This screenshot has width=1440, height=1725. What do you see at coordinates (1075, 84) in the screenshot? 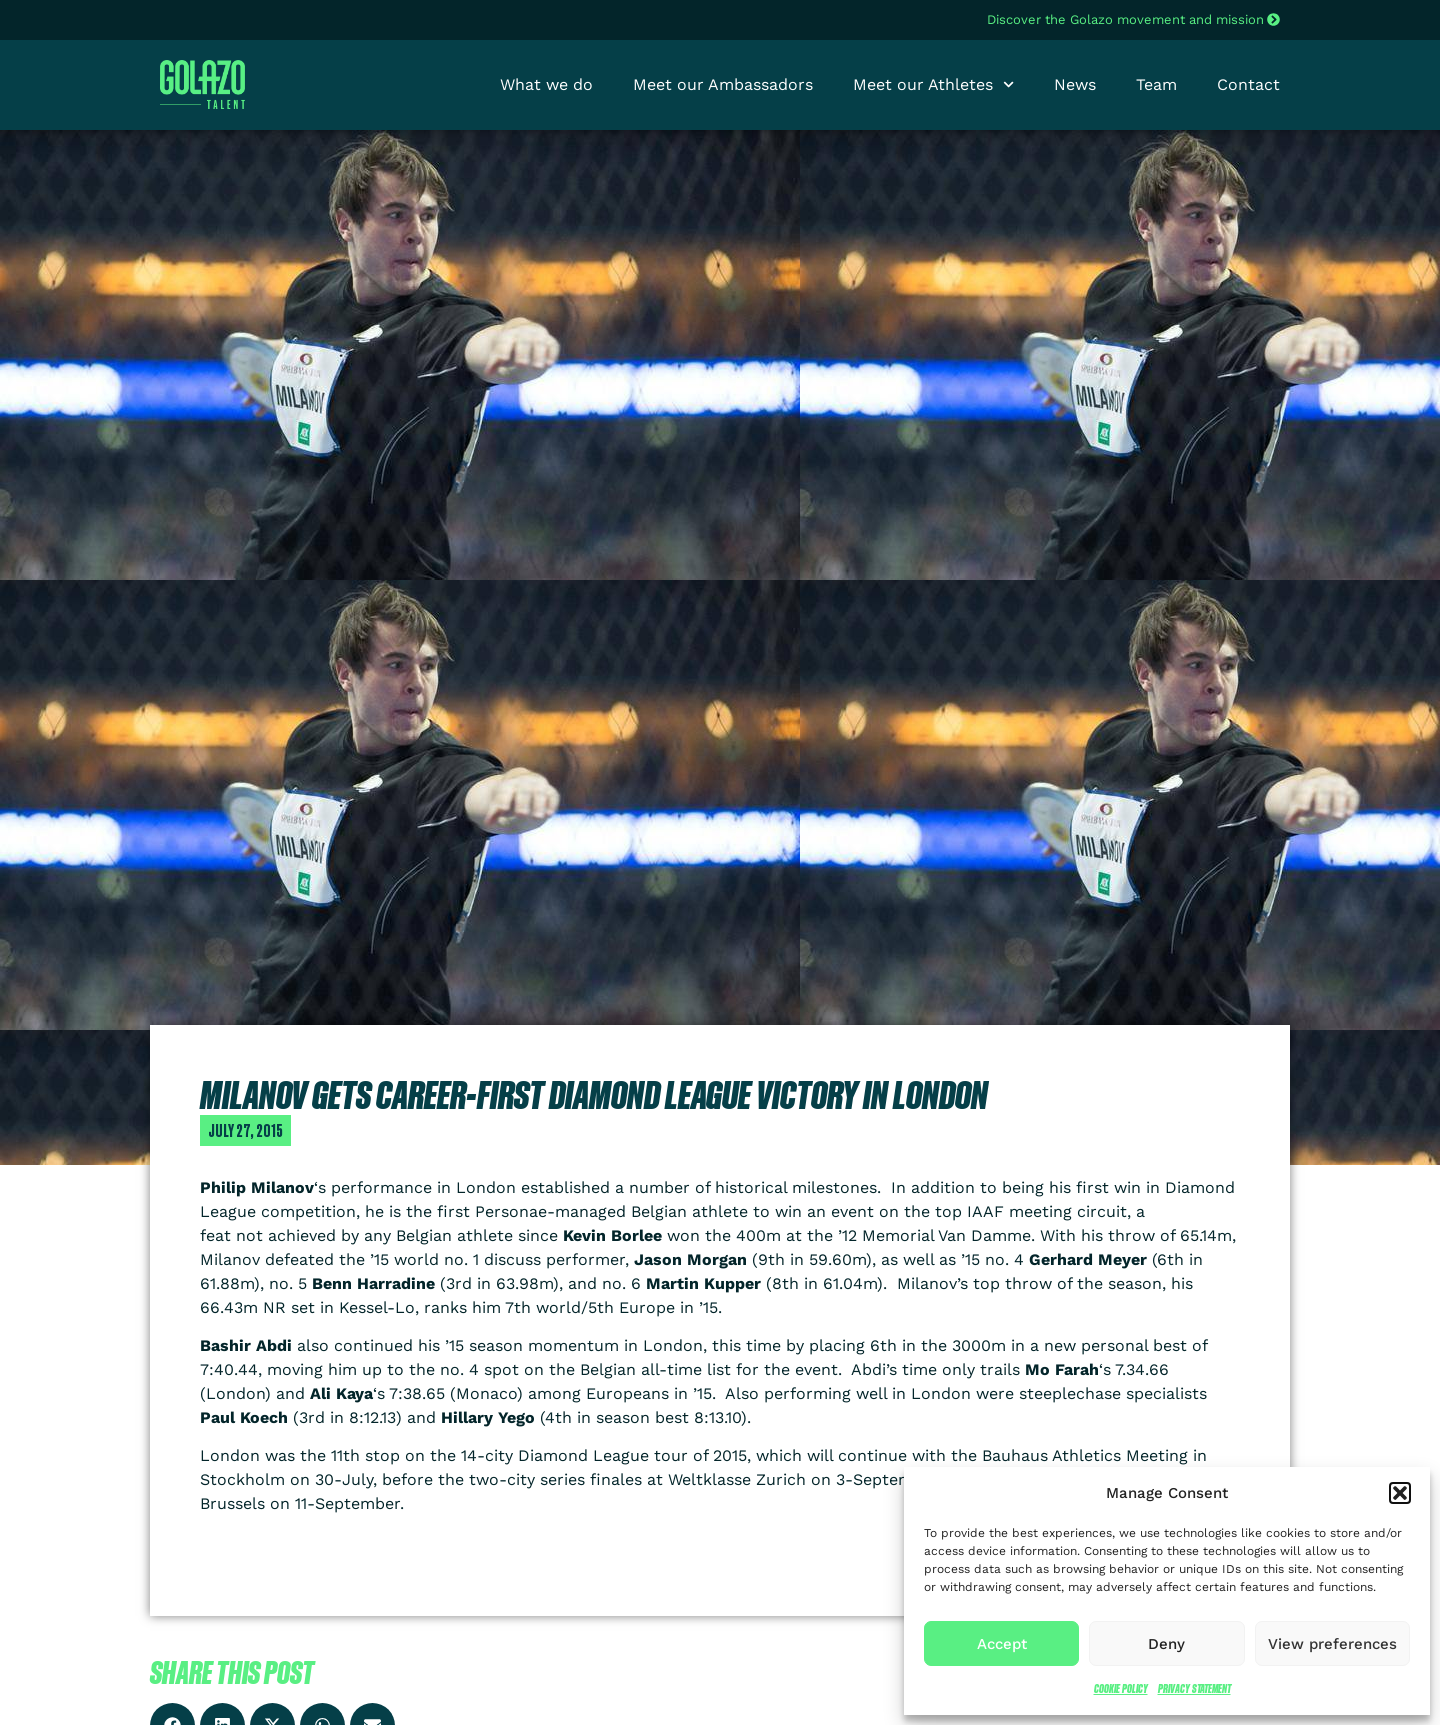
I see `News` at bounding box center [1075, 84].